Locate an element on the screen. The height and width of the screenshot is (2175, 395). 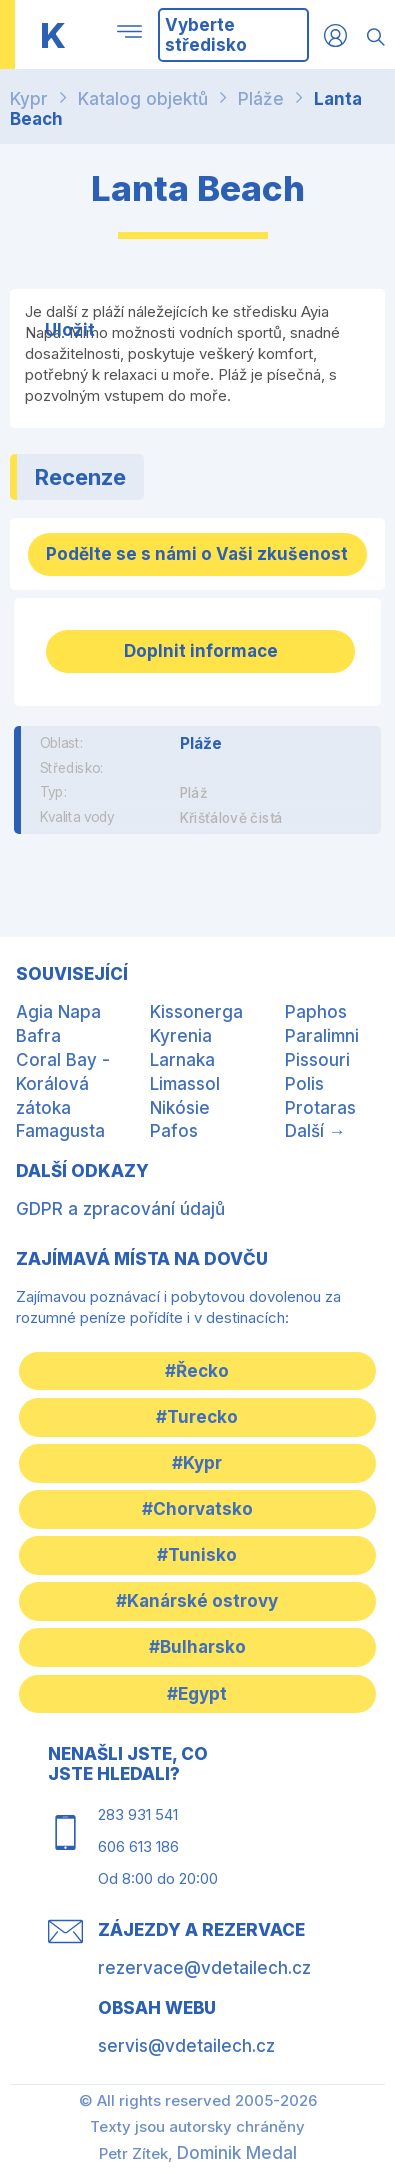
Dominik Medal is located at coordinates (237, 2153).